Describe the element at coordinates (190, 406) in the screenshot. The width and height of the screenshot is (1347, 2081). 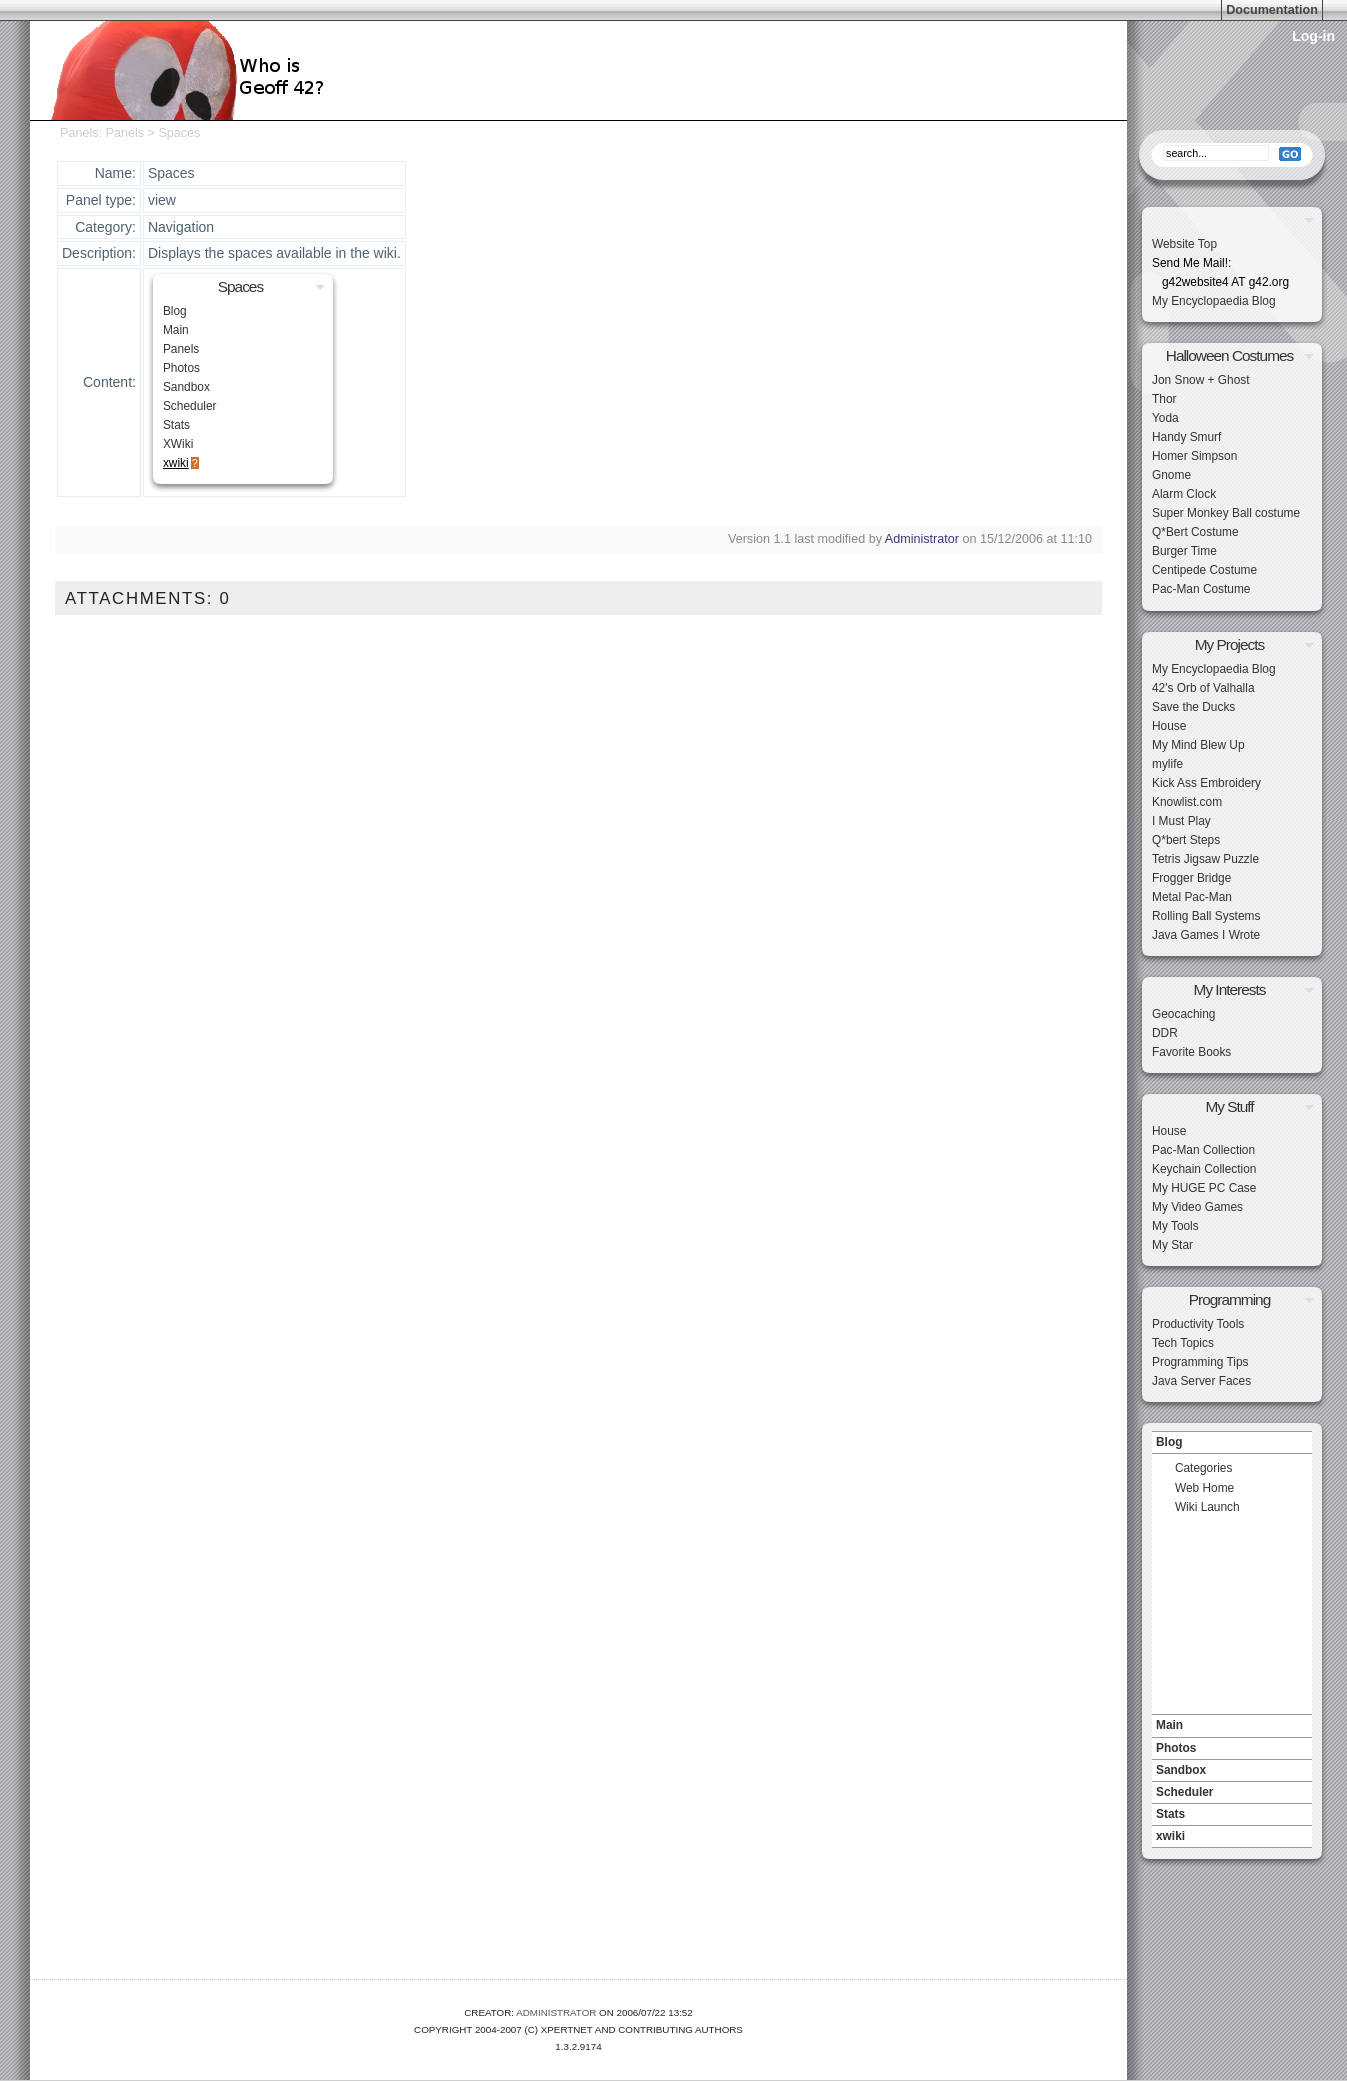
I see `Scheduler` at that location.